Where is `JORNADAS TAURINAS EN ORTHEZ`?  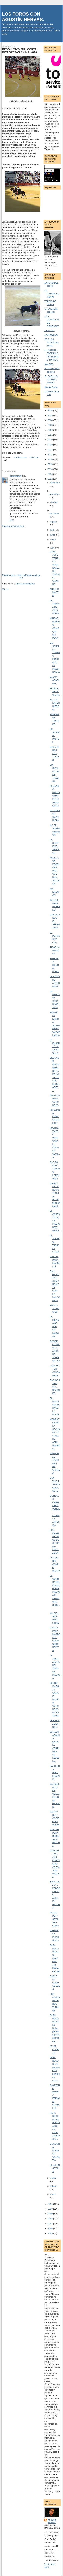 JORNADAS TAURINAS EN ORTHEZ is located at coordinates (55, 1463).